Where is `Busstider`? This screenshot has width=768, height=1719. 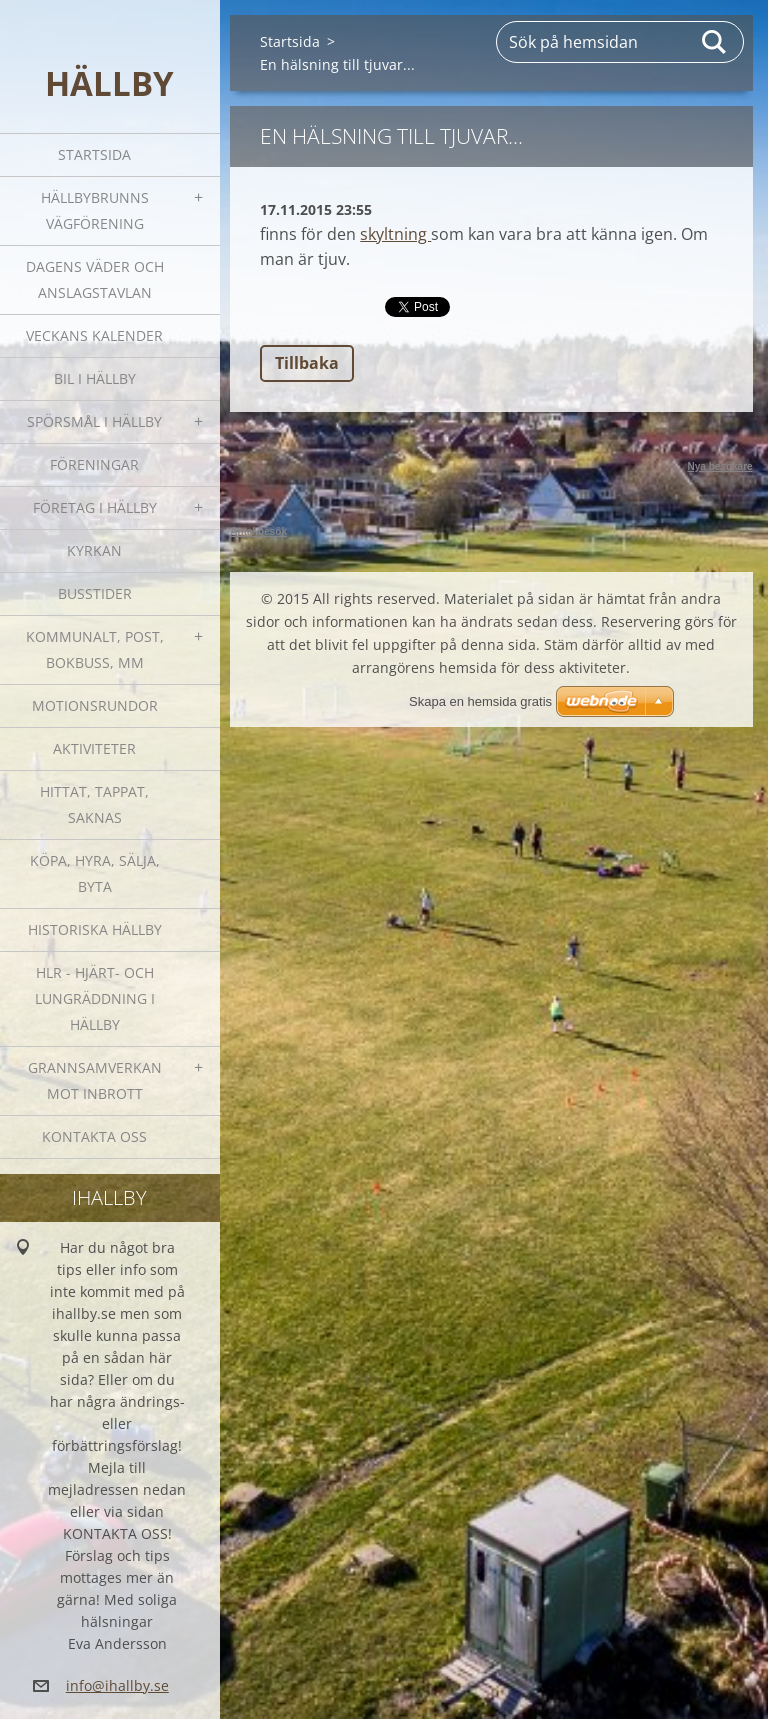 Busstider is located at coordinates (95, 593).